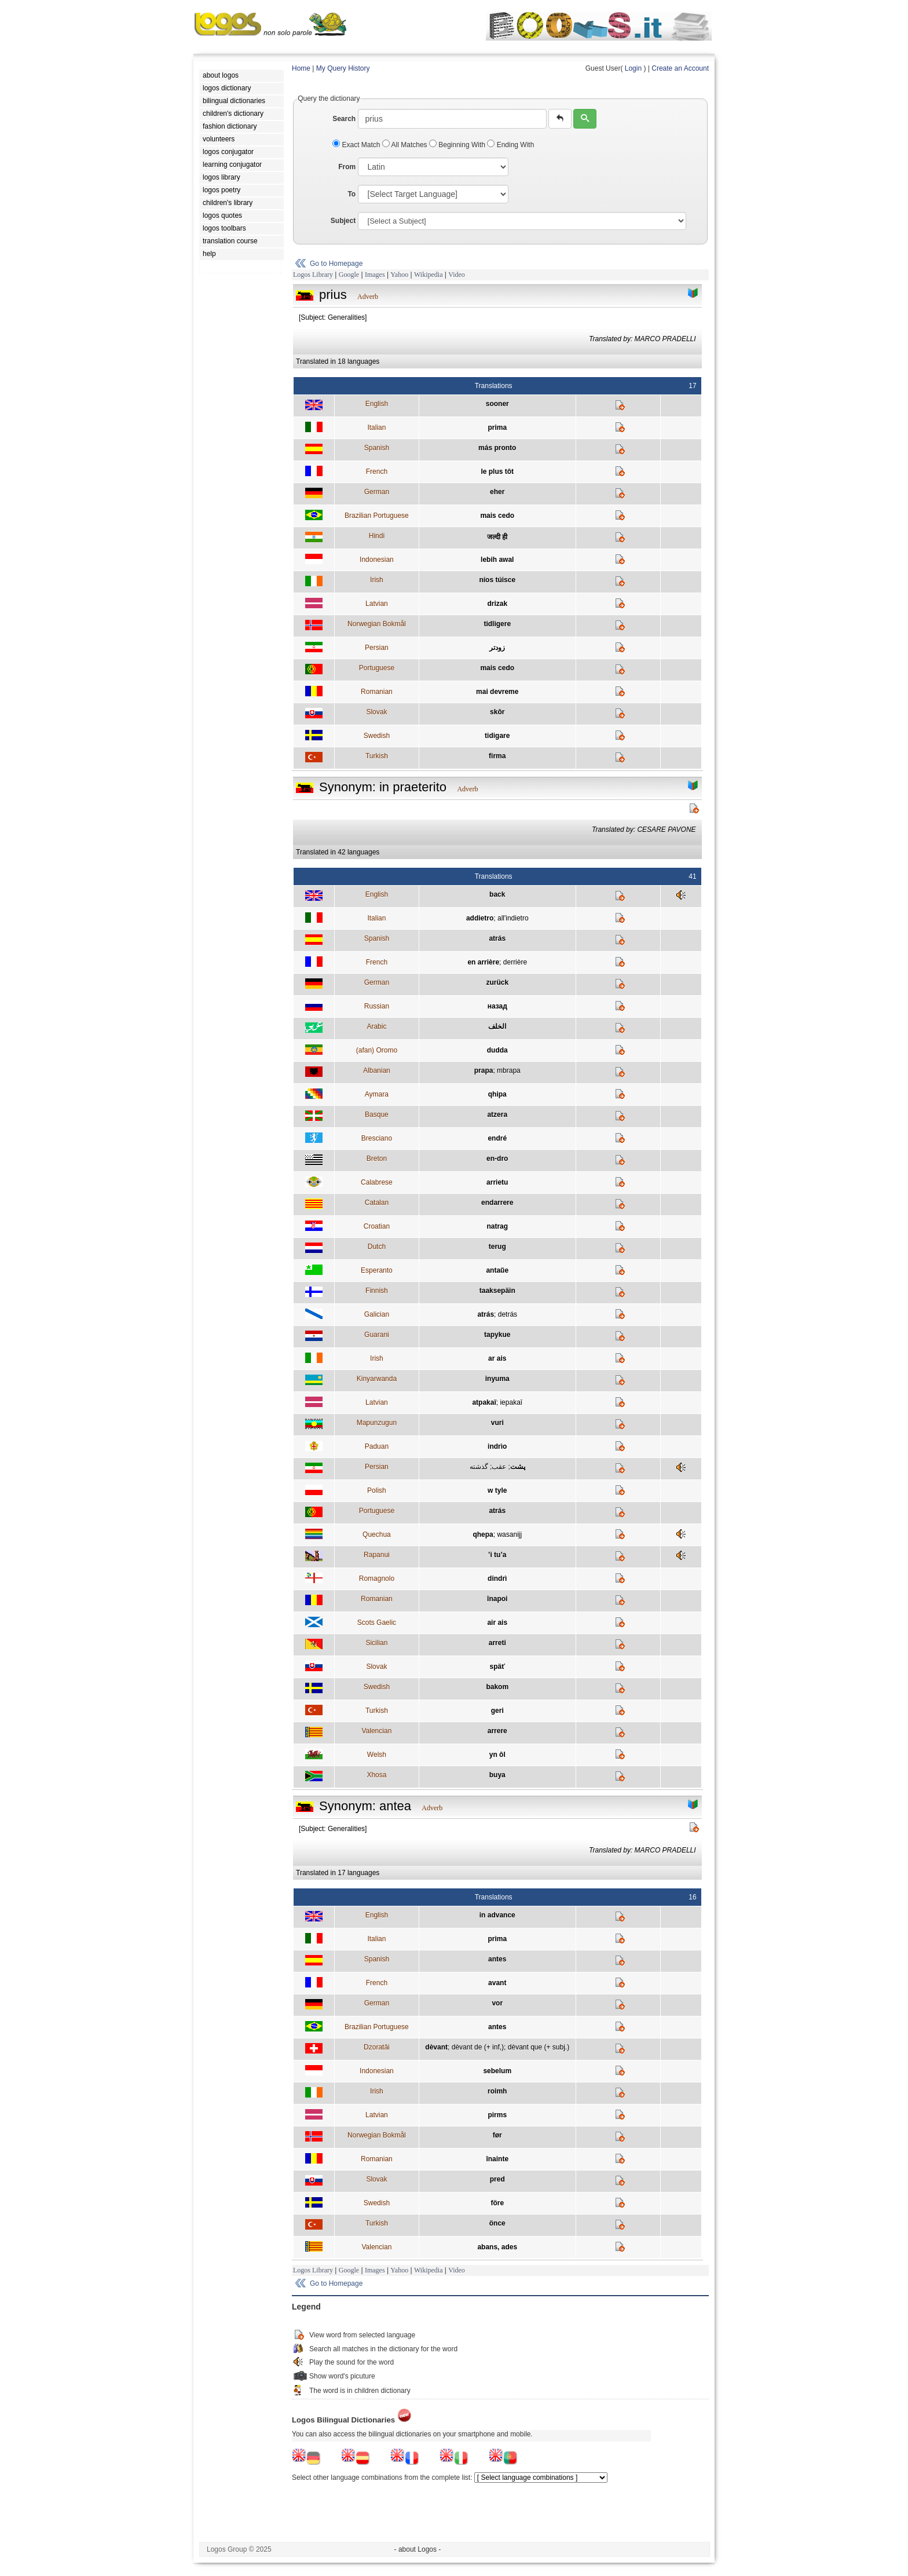 Image resolution: width=908 pixels, height=2576 pixels. Describe the element at coordinates (511, 1402) in the screenshot. I see `iepakaï` at that location.